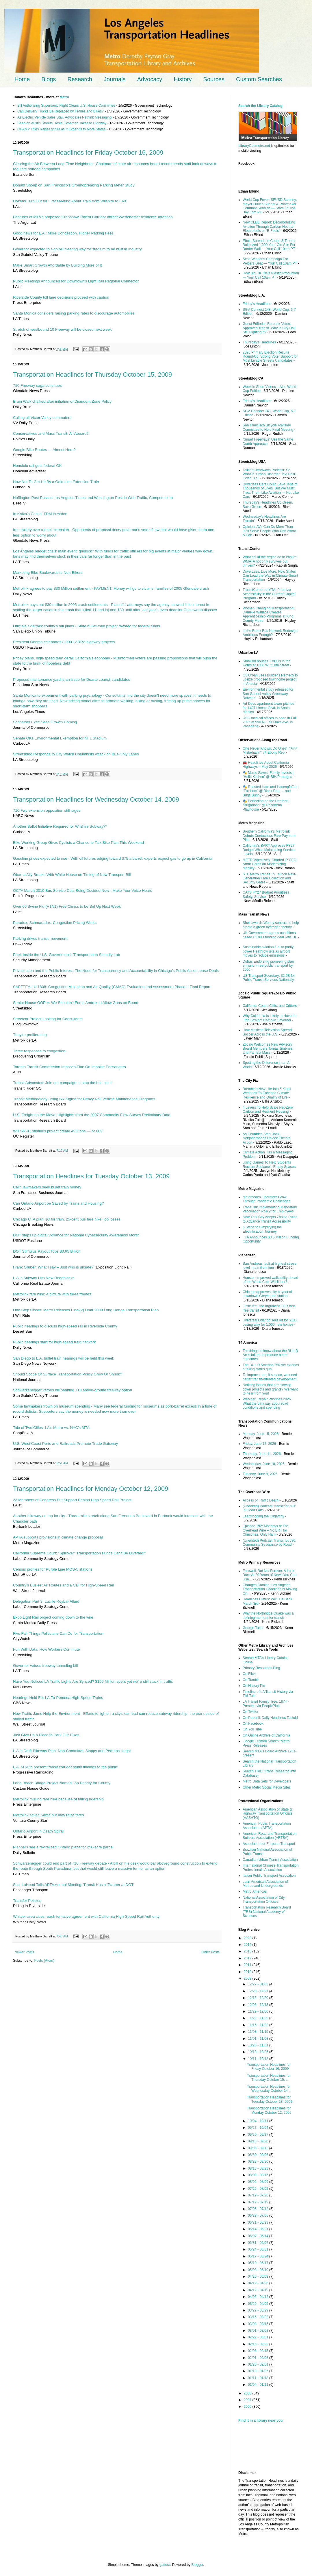 Image resolution: width=312 pixels, height=2576 pixels. Describe the element at coordinates (258, 2032) in the screenshot. I see `11/08 - 11/15` at that location.